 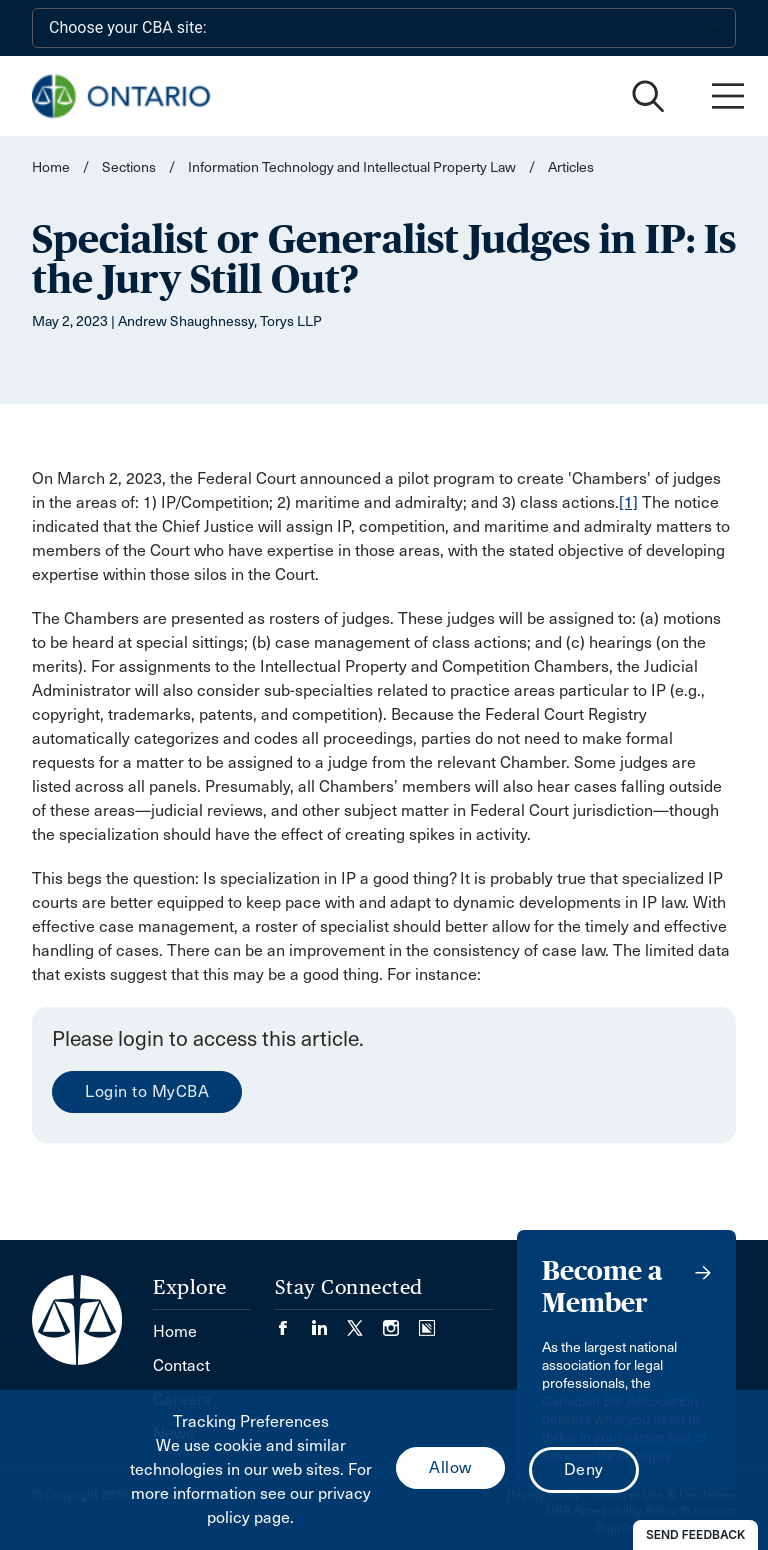 I want to click on [Visit our Facebook page. (Opens in a new tab)], so click(x=293, y=1321).